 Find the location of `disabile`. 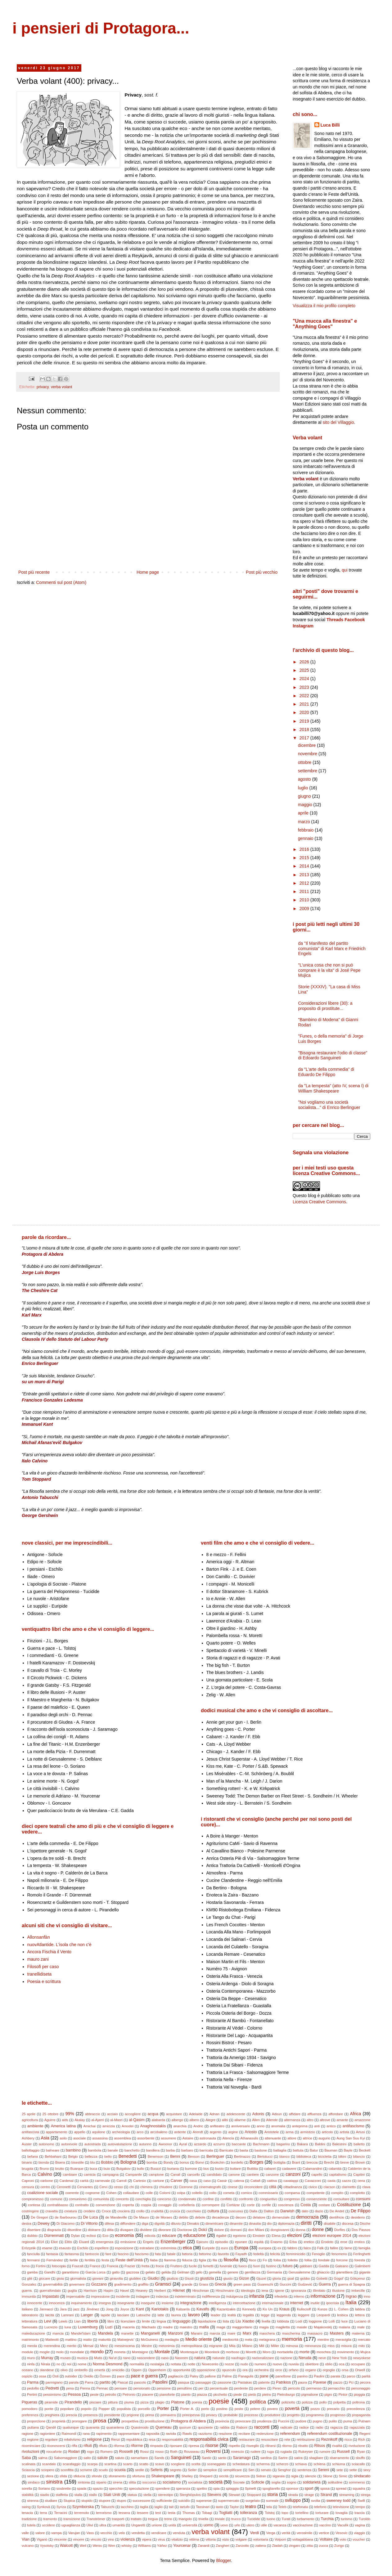

disabile is located at coordinates (330, 2223).